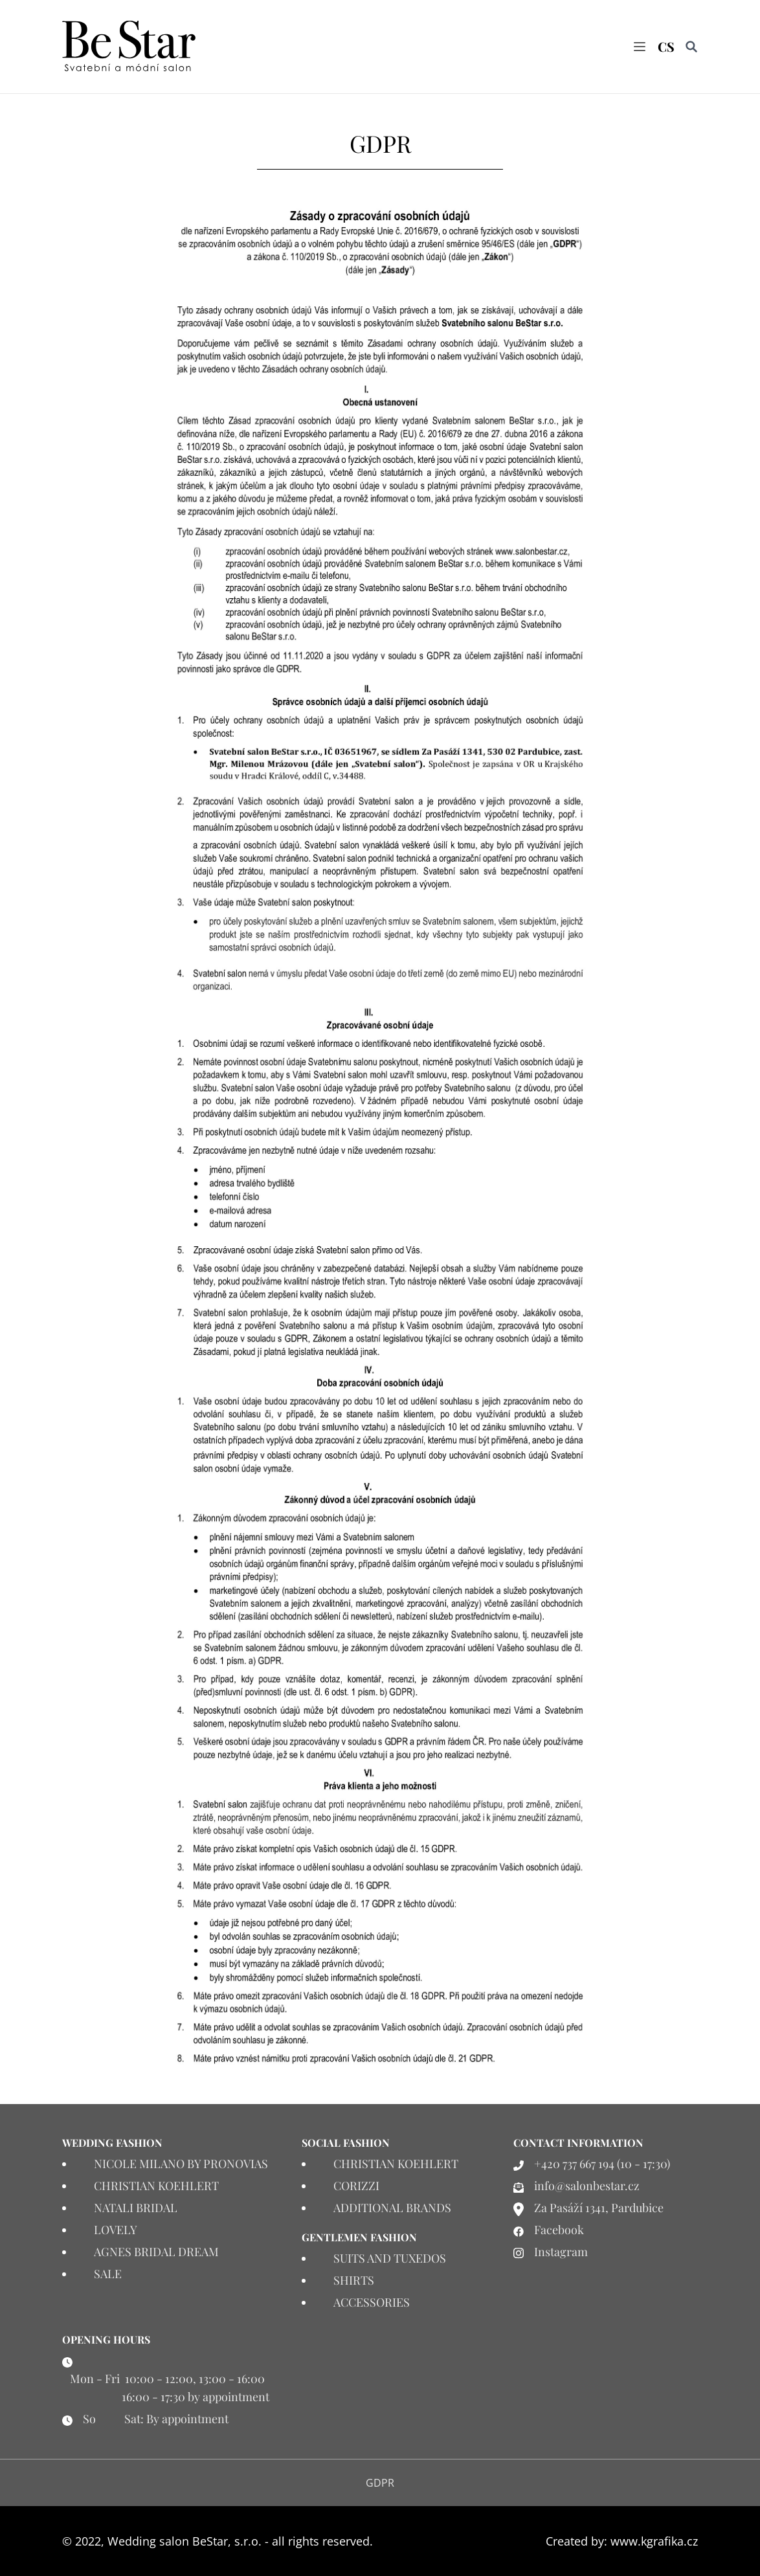 The height and width of the screenshot is (2576, 760). Describe the element at coordinates (135, 2207) in the screenshot. I see `NATALI BRIDAL` at that location.